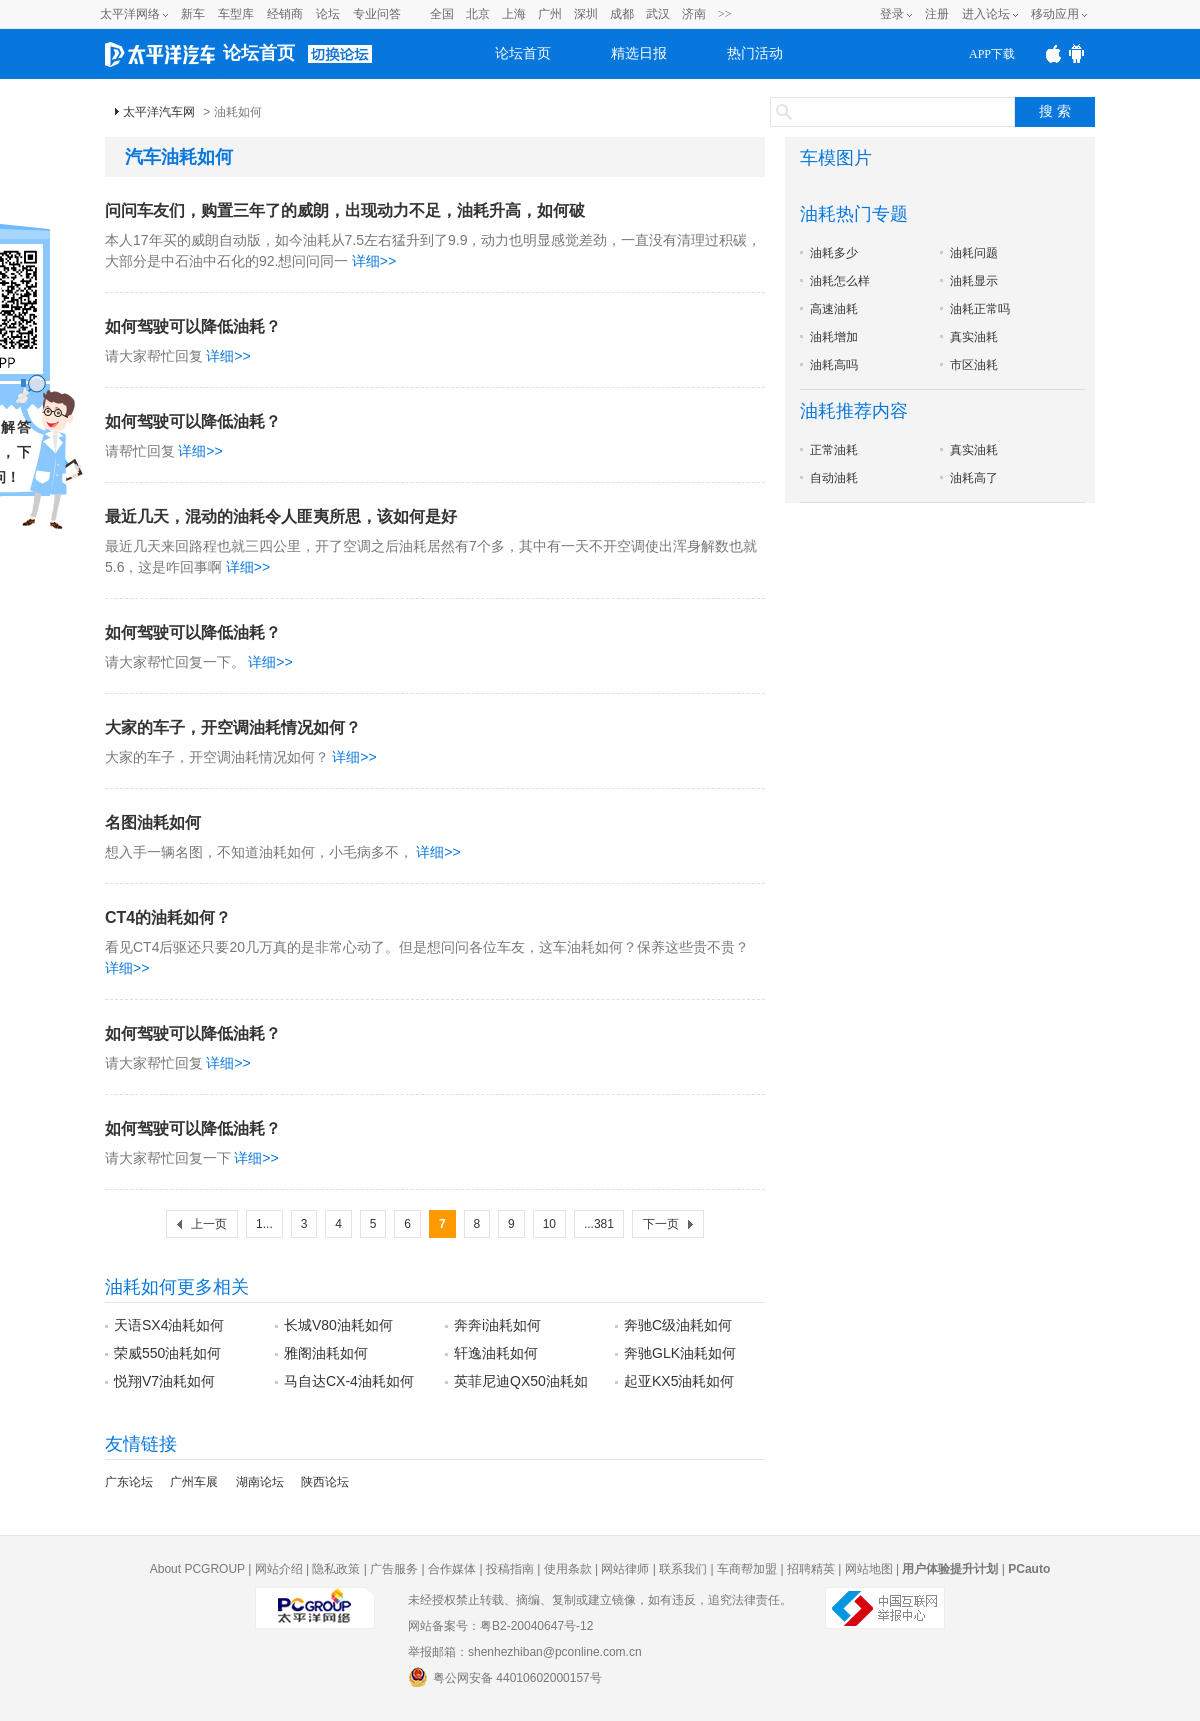 The image size is (1200, 1721). Describe the element at coordinates (625, 1569) in the screenshot. I see `网站律师` at that location.